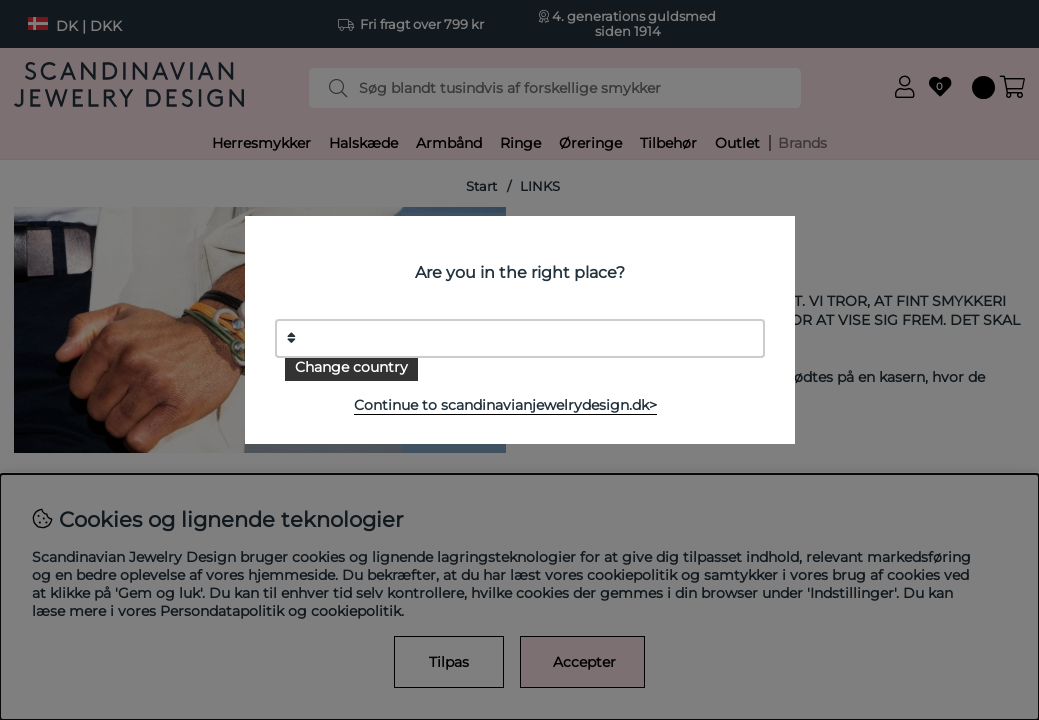 The image size is (1039, 720). What do you see at coordinates (505, 405) in the screenshot?
I see `Continue to scandinavianjewelrydesign.dk>` at bounding box center [505, 405].